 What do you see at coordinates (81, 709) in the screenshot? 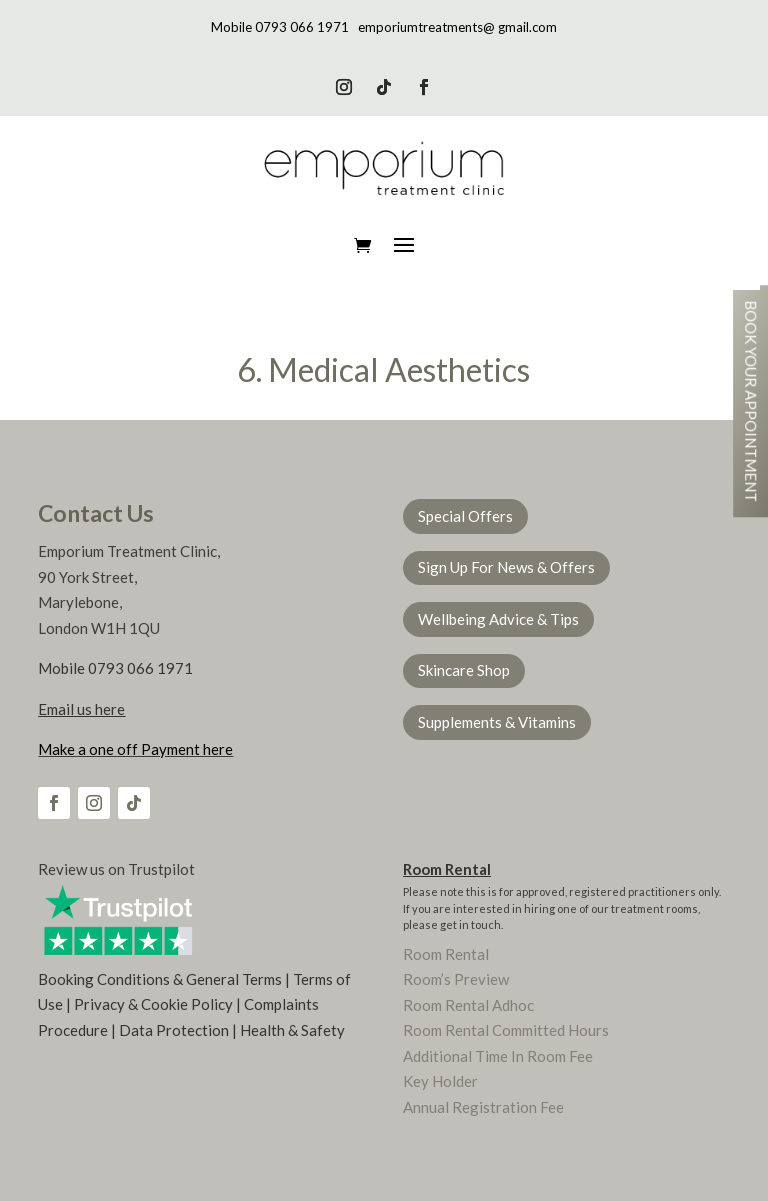
I see `Email us here` at bounding box center [81, 709].